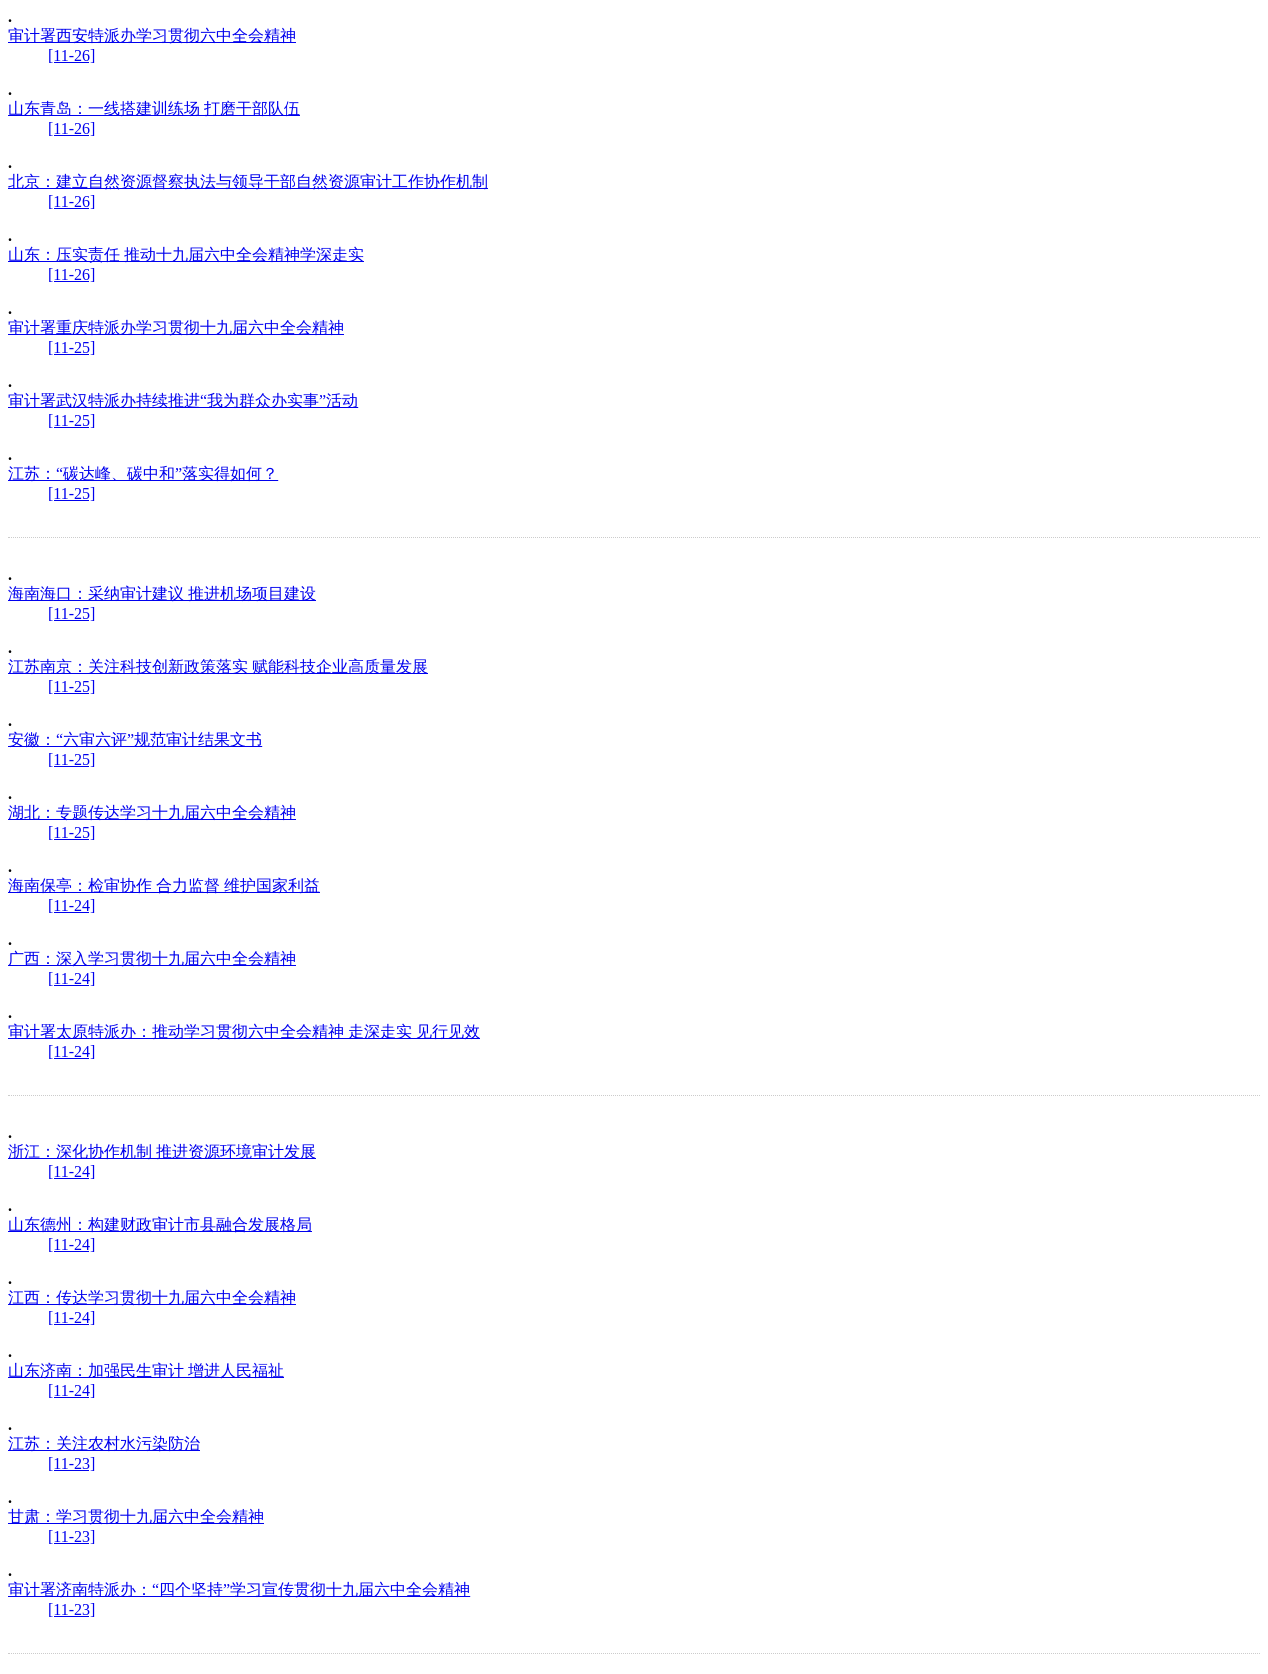 The image size is (1268, 1674). I want to click on 浙江：深化协作机制 推进资源环境审计发展, so click(162, 1151).